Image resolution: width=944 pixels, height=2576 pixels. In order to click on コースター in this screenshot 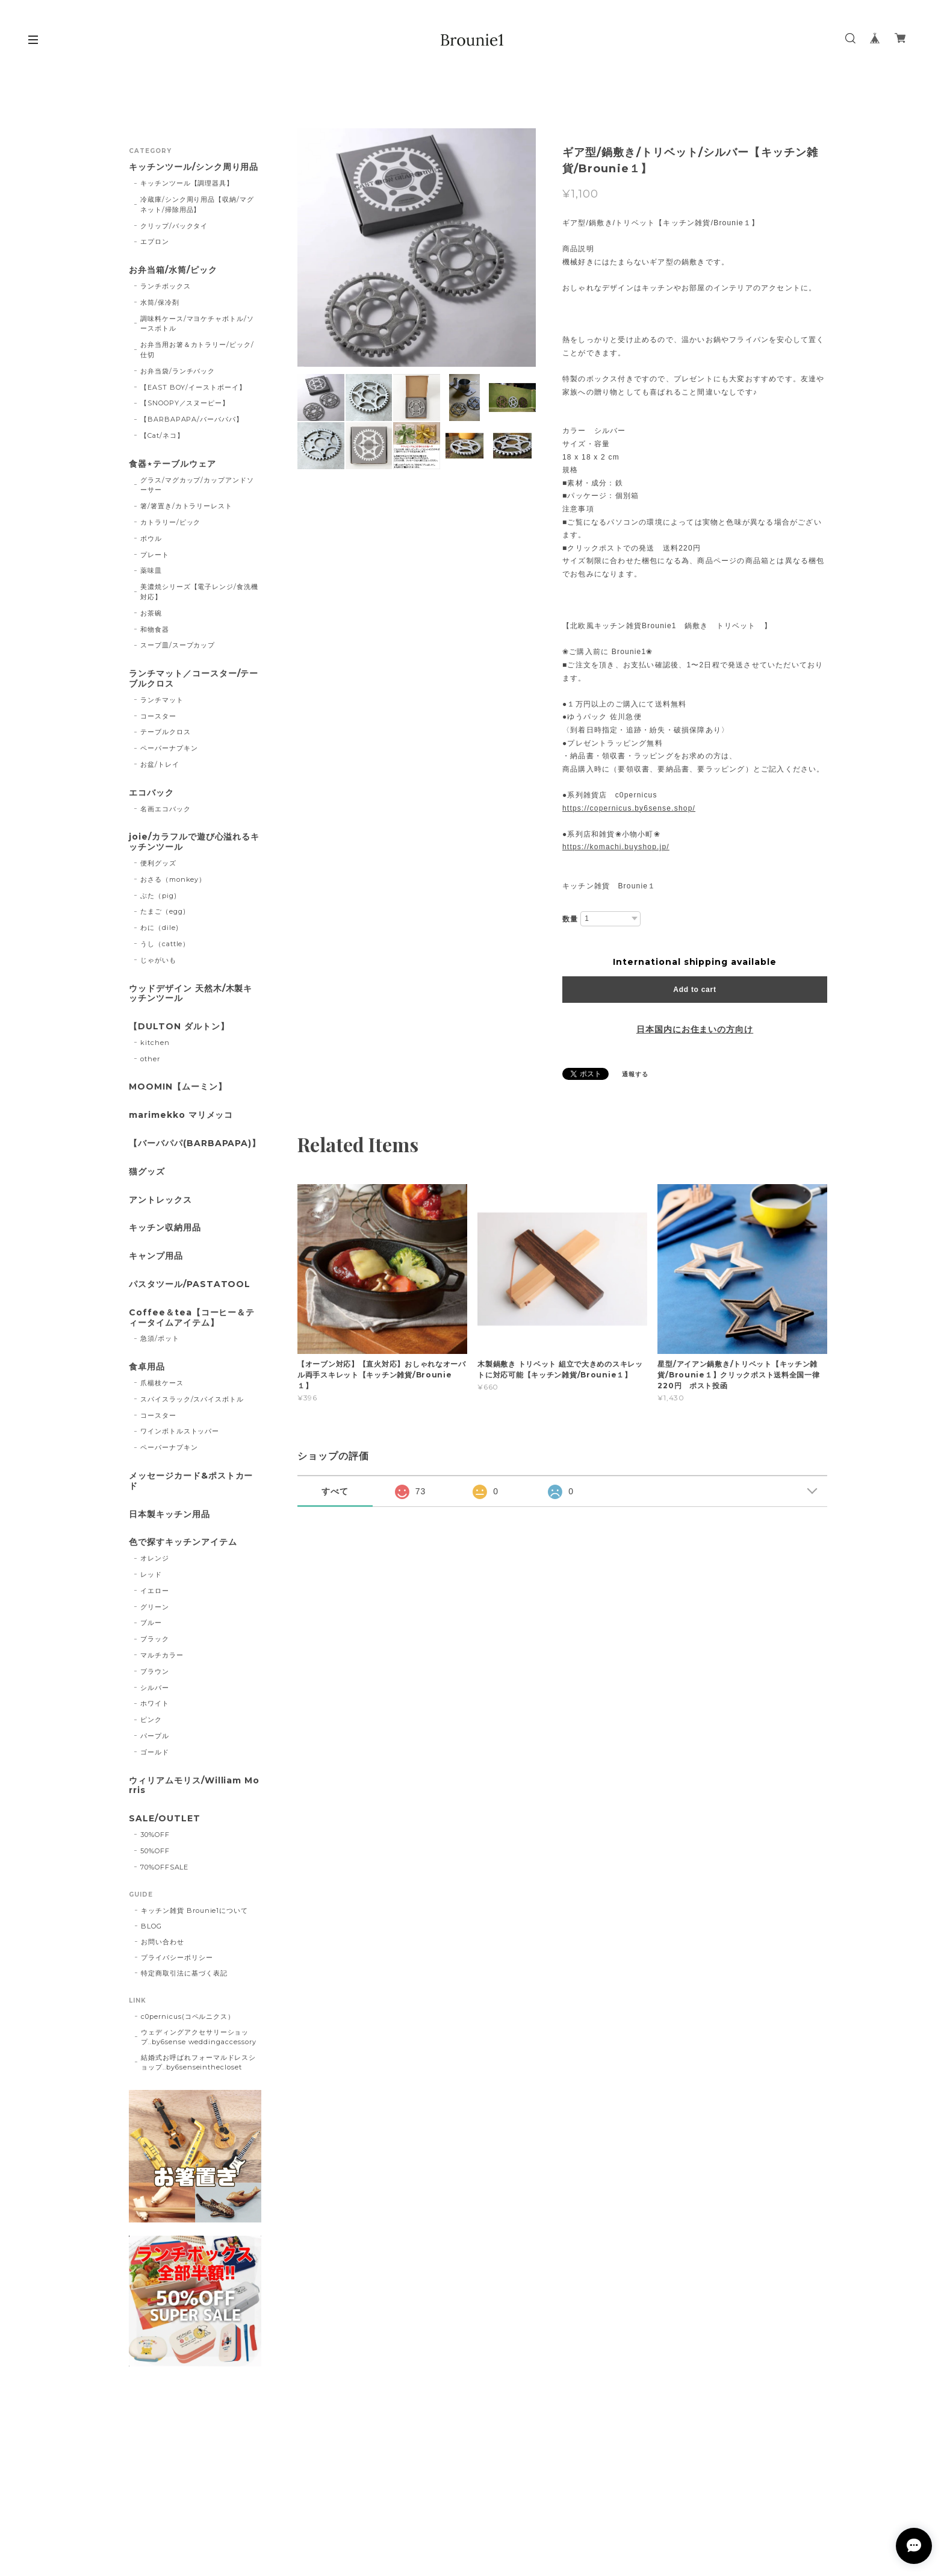, I will do `click(158, 716)`.